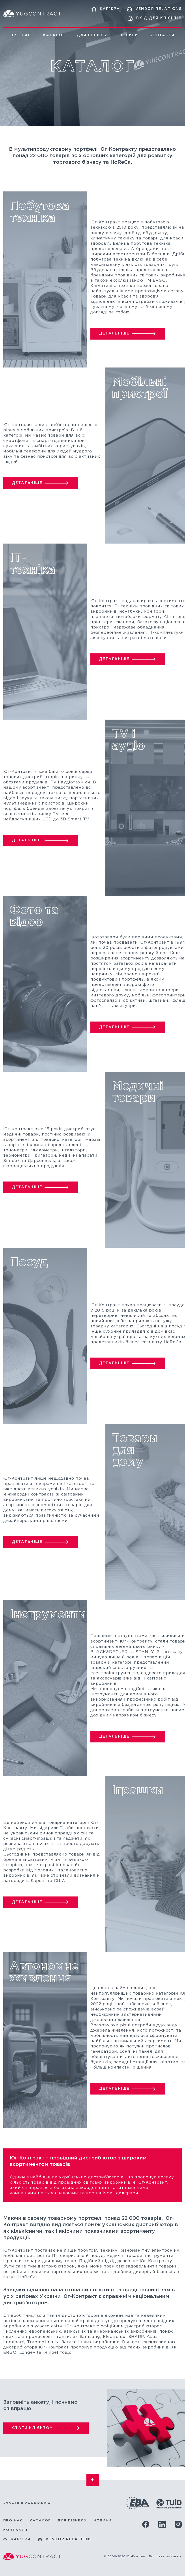 This screenshot has height=2576, width=185. What do you see at coordinates (21, 2539) in the screenshot?
I see `Кар'єра` at bounding box center [21, 2539].